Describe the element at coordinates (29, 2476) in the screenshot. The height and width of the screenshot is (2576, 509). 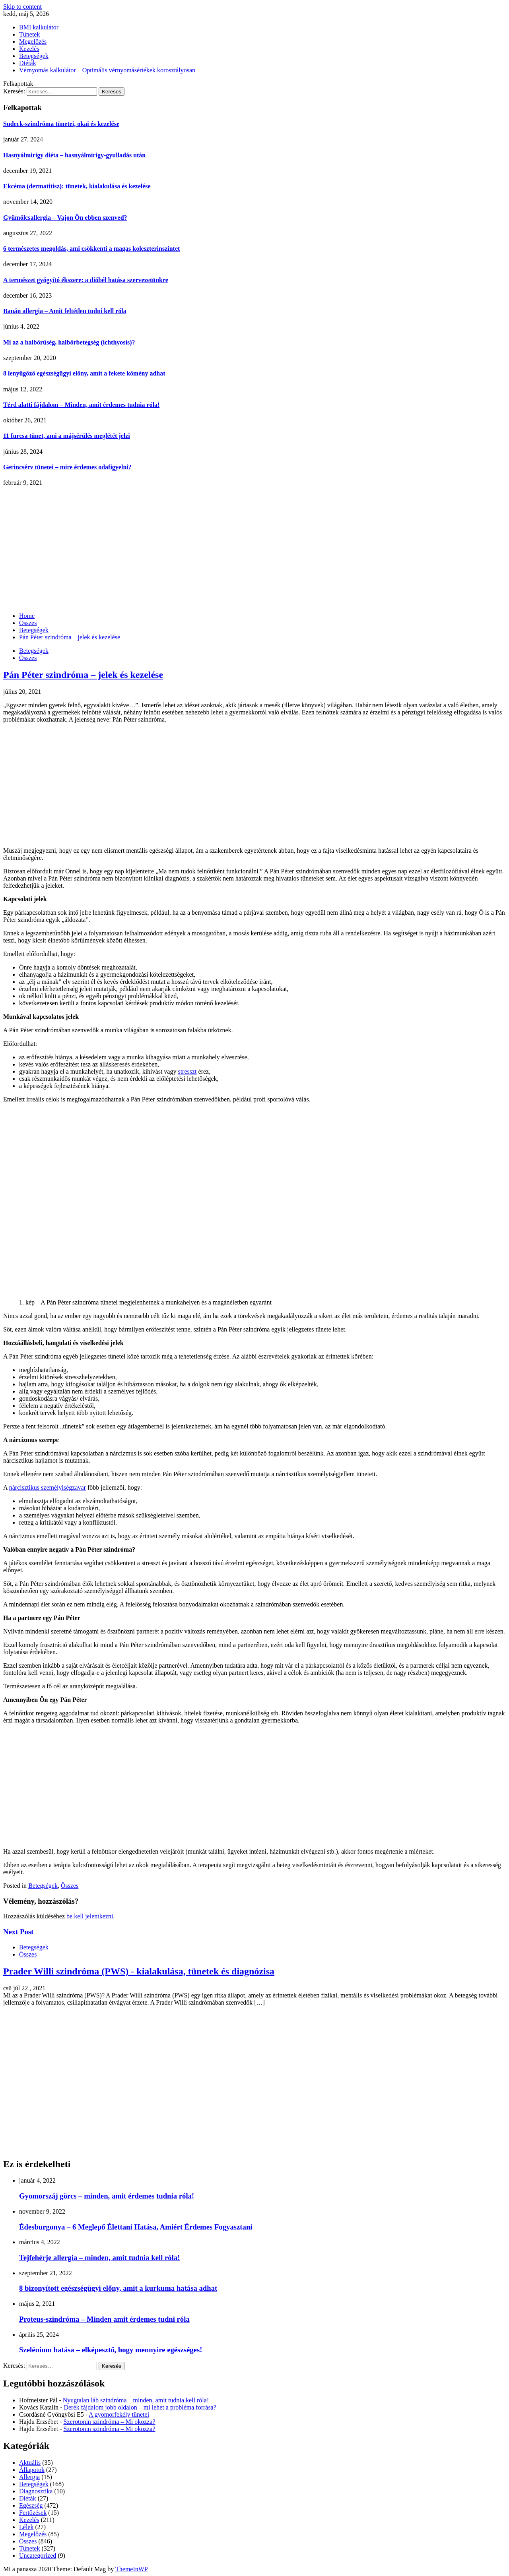
I see `Allergia` at that location.